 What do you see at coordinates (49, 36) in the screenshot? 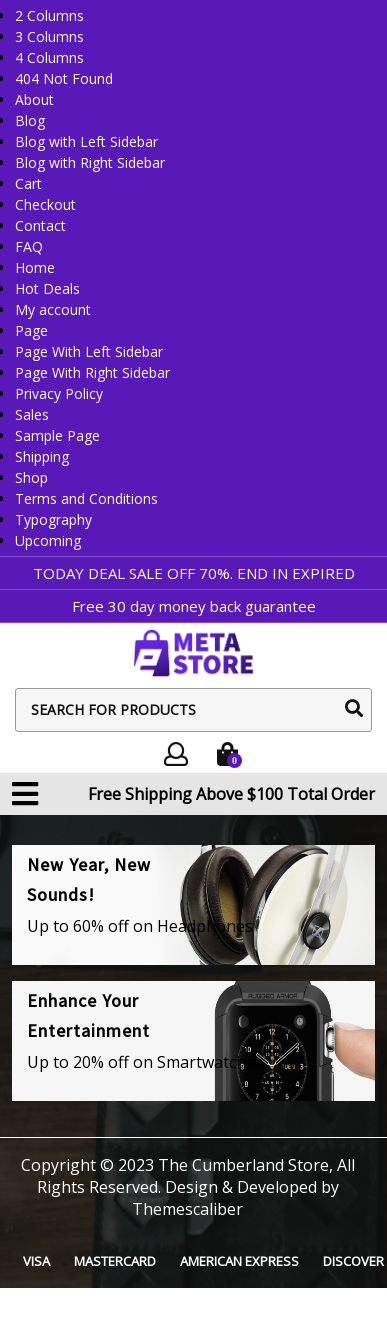
I see `3 Columns` at bounding box center [49, 36].